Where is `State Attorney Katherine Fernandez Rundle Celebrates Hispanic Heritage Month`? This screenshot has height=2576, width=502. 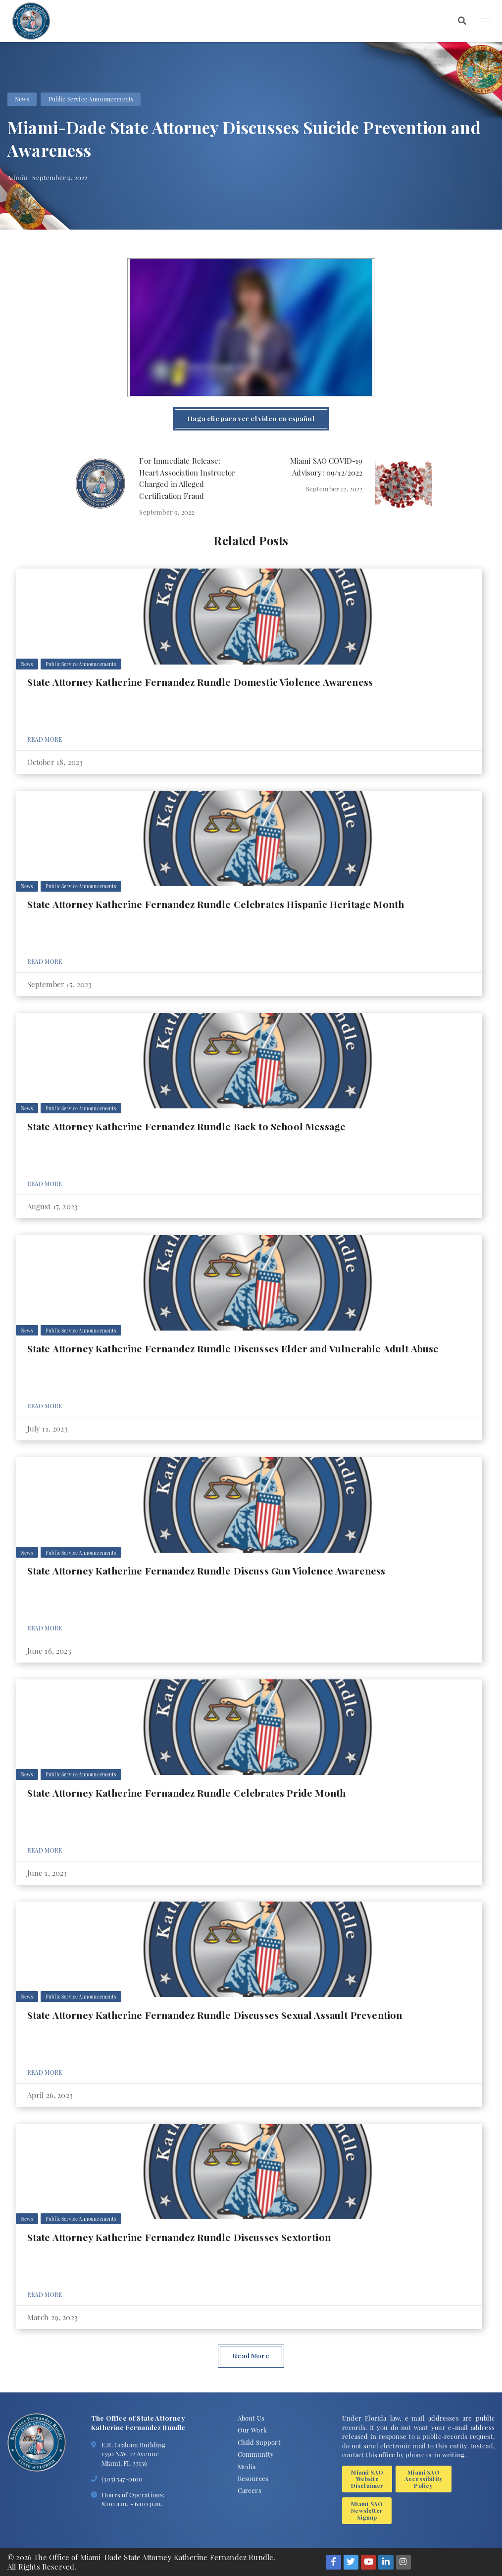
State Attorney Katherine Fernandez Rundle Celebrates Hispanic Heritage Month is located at coordinates (215, 904).